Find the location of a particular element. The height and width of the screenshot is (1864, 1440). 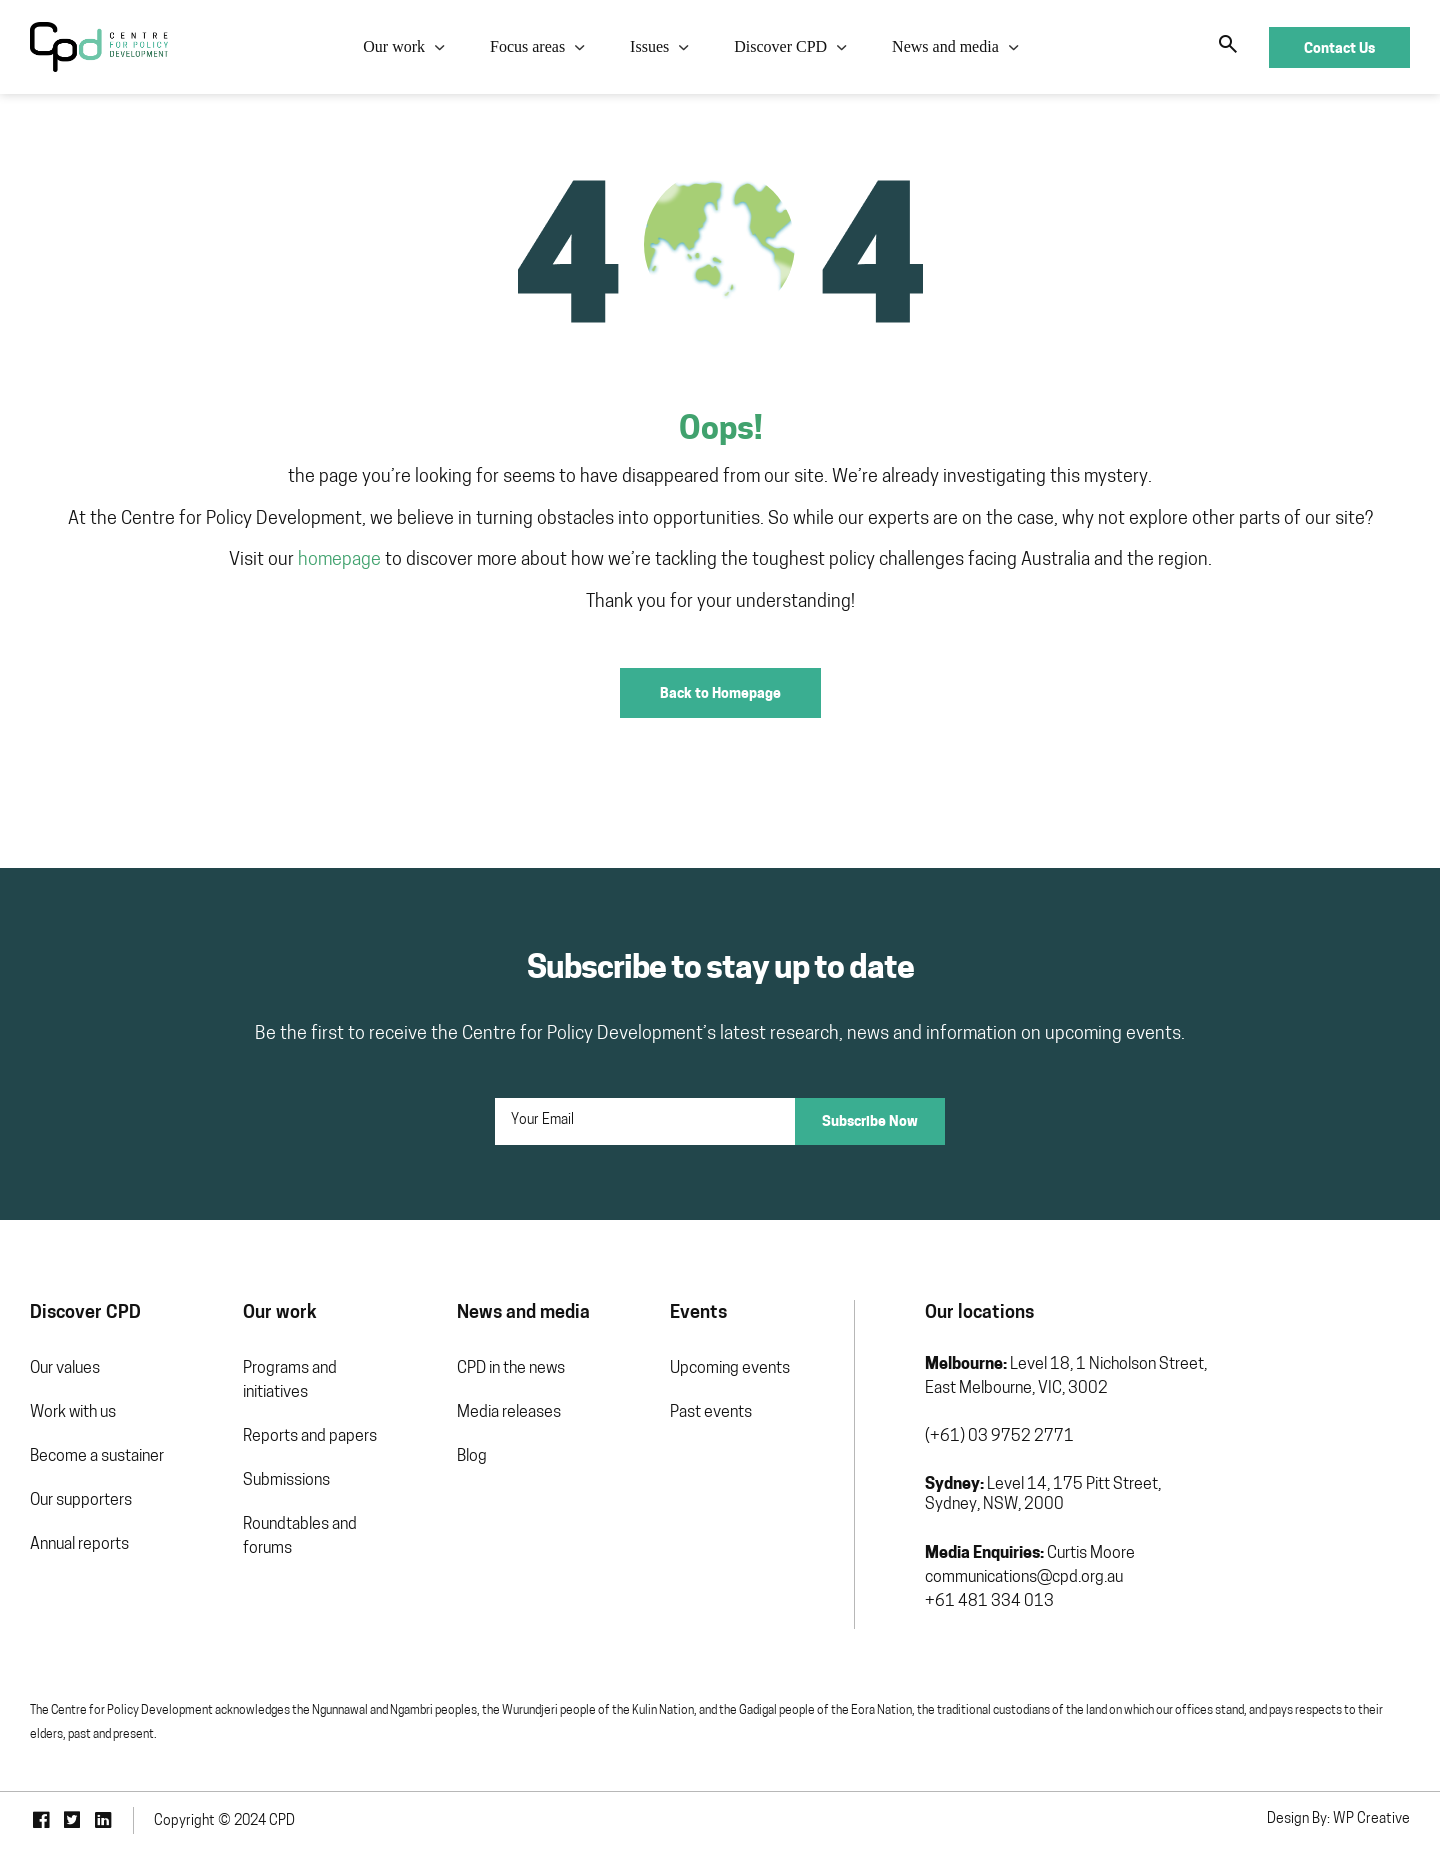

Roundtables and forums is located at coordinates (300, 1537).